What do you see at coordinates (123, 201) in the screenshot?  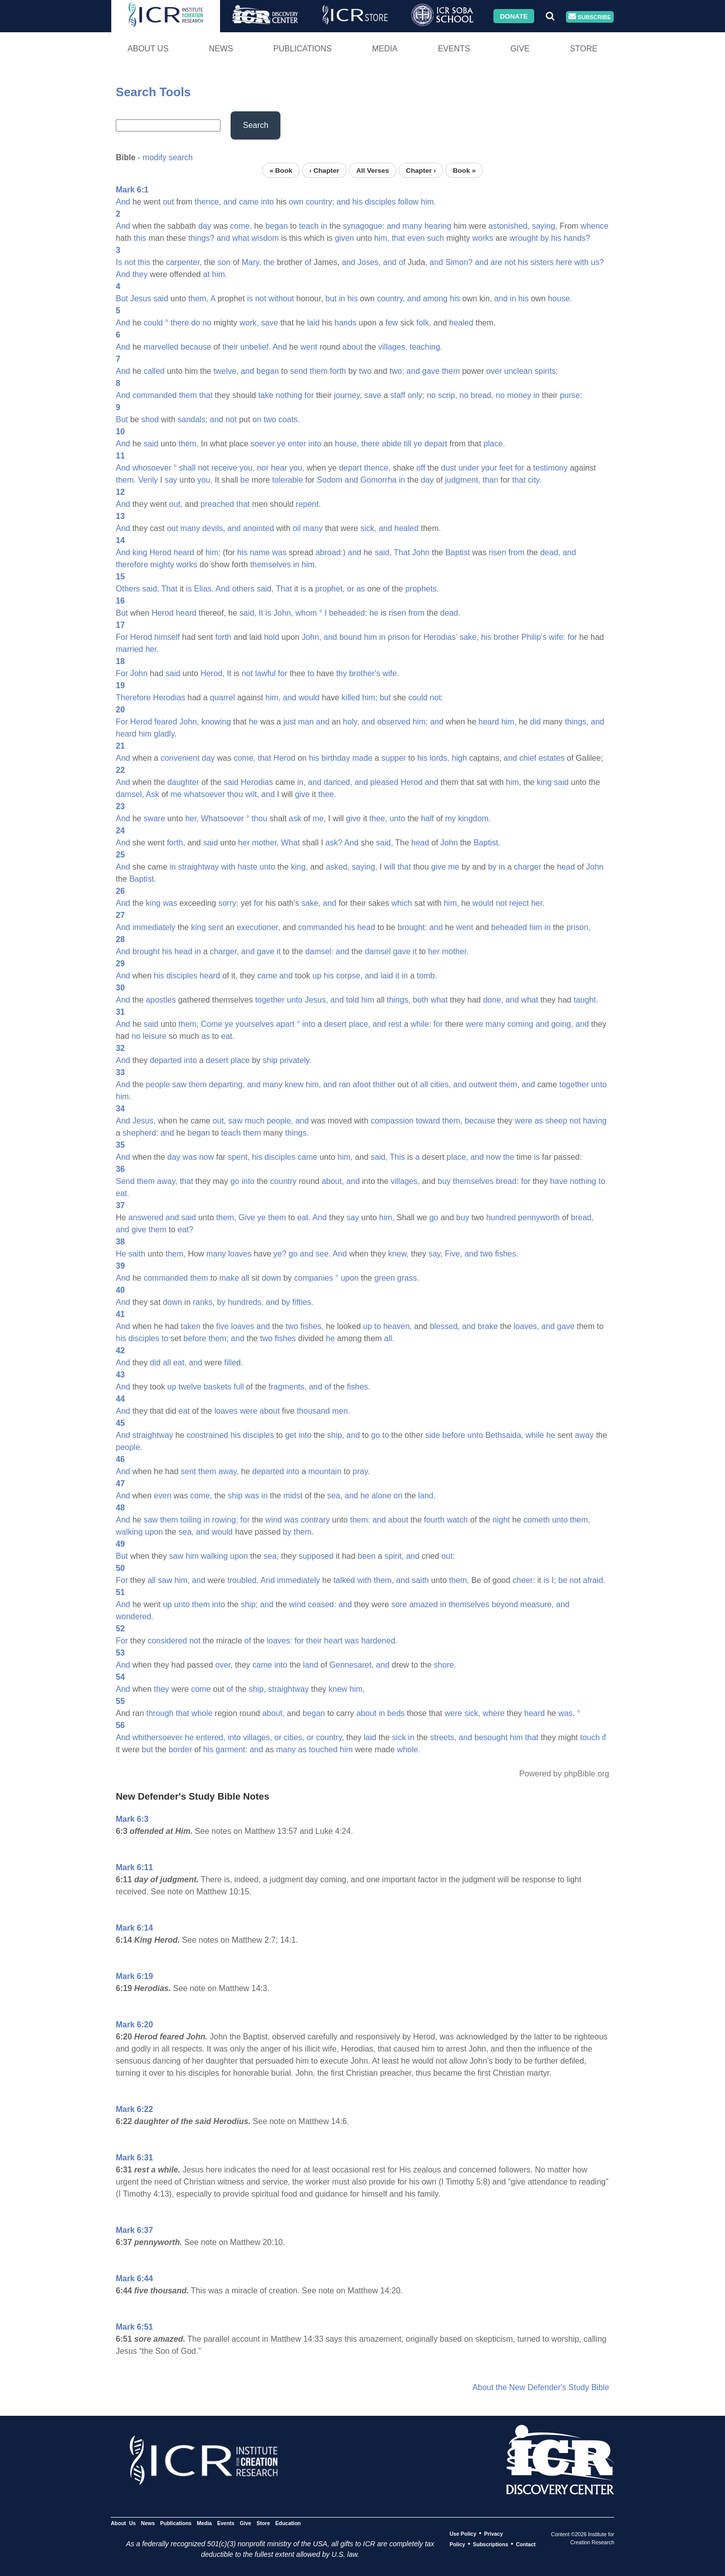 I see `And` at bounding box center [123, 201].